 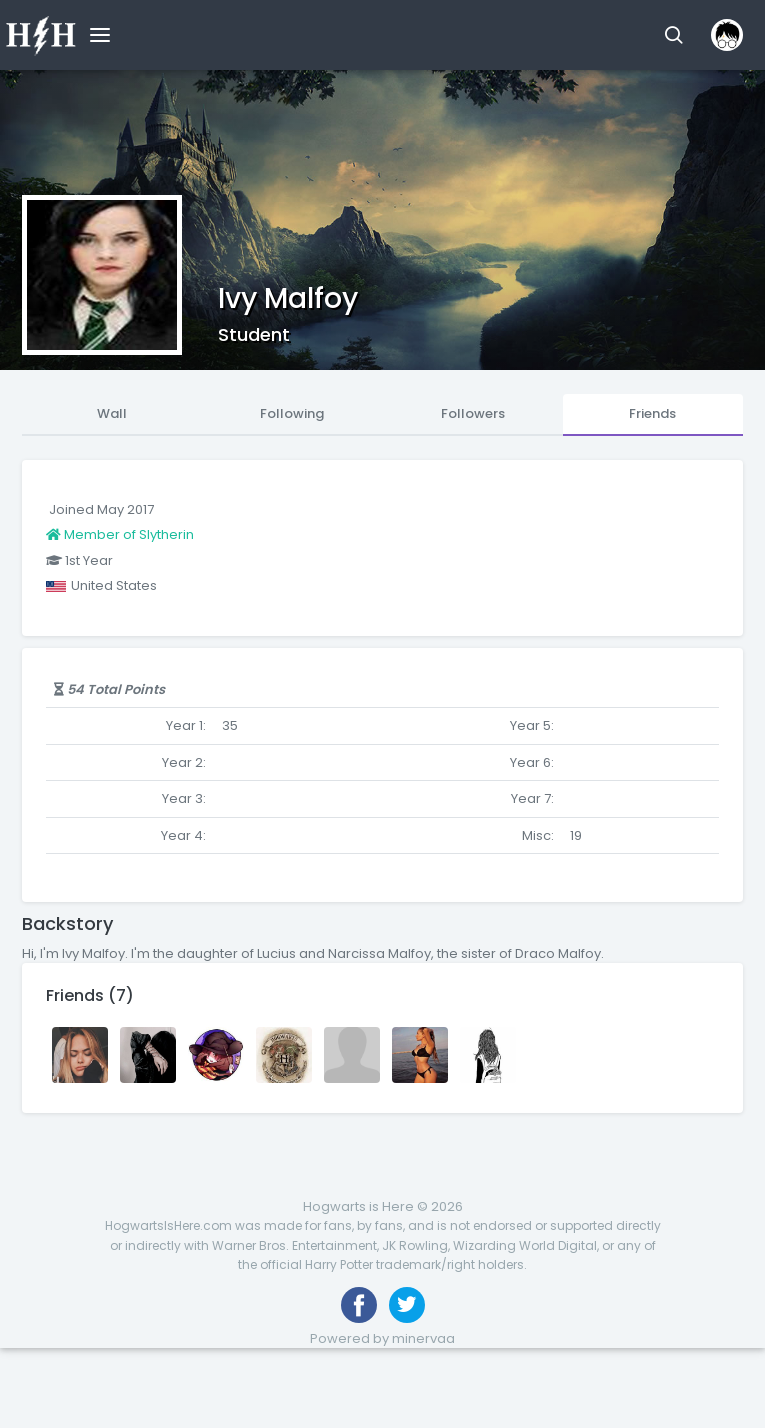 What do you see at coordinates (292, 413) in the screenshot?
I see `Following` at bounding box center [292, 413].